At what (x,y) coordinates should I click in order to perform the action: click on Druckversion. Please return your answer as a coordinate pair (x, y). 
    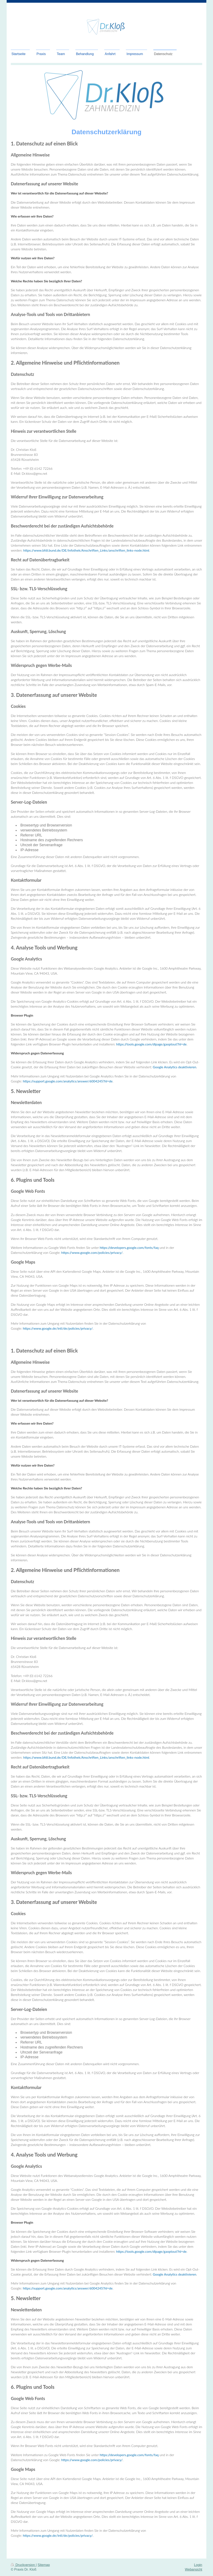
    Looking at the image, I should click on (23, 2565).